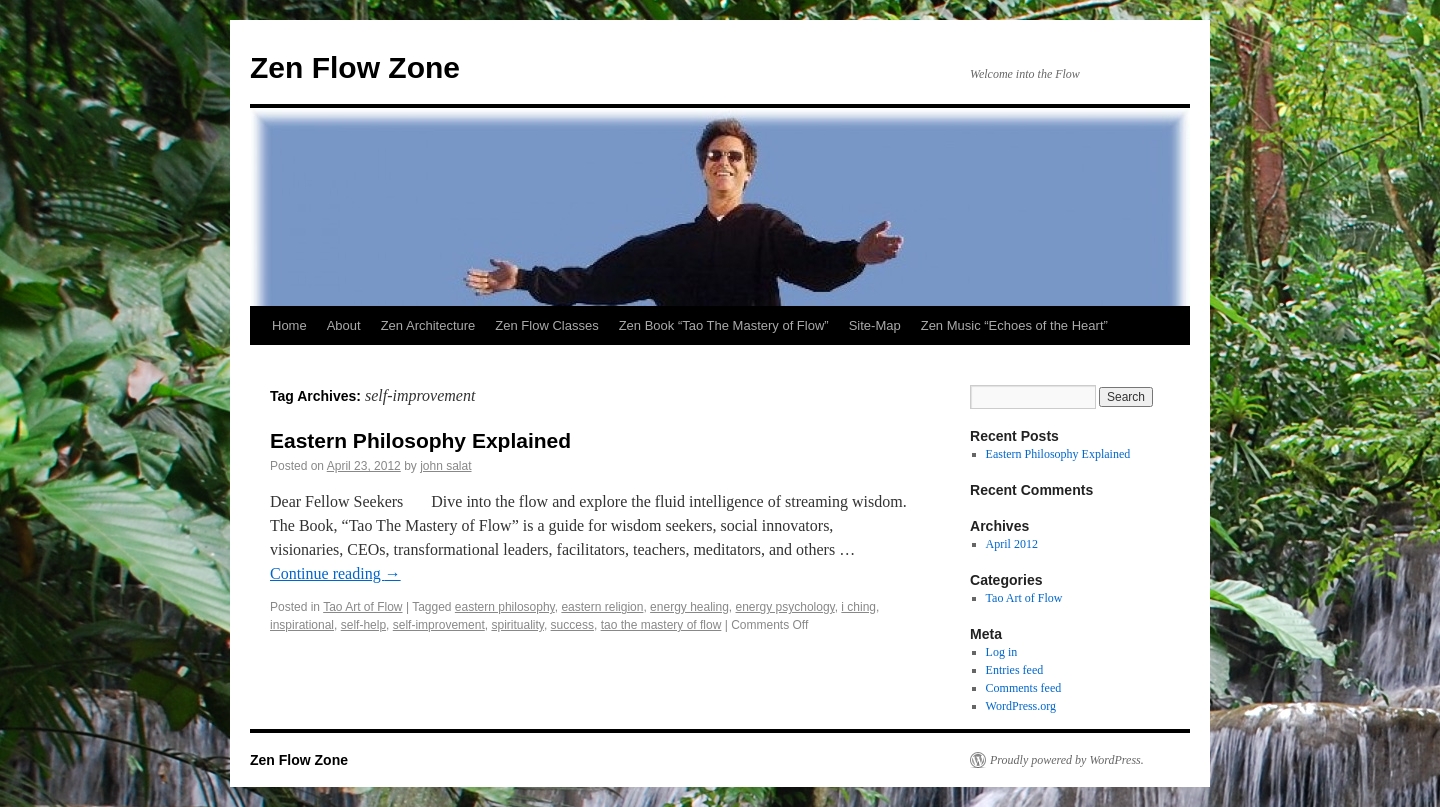 The height and width of the screenshot is (807, 1440). I want to click on eastern religion, so click(602, 607).